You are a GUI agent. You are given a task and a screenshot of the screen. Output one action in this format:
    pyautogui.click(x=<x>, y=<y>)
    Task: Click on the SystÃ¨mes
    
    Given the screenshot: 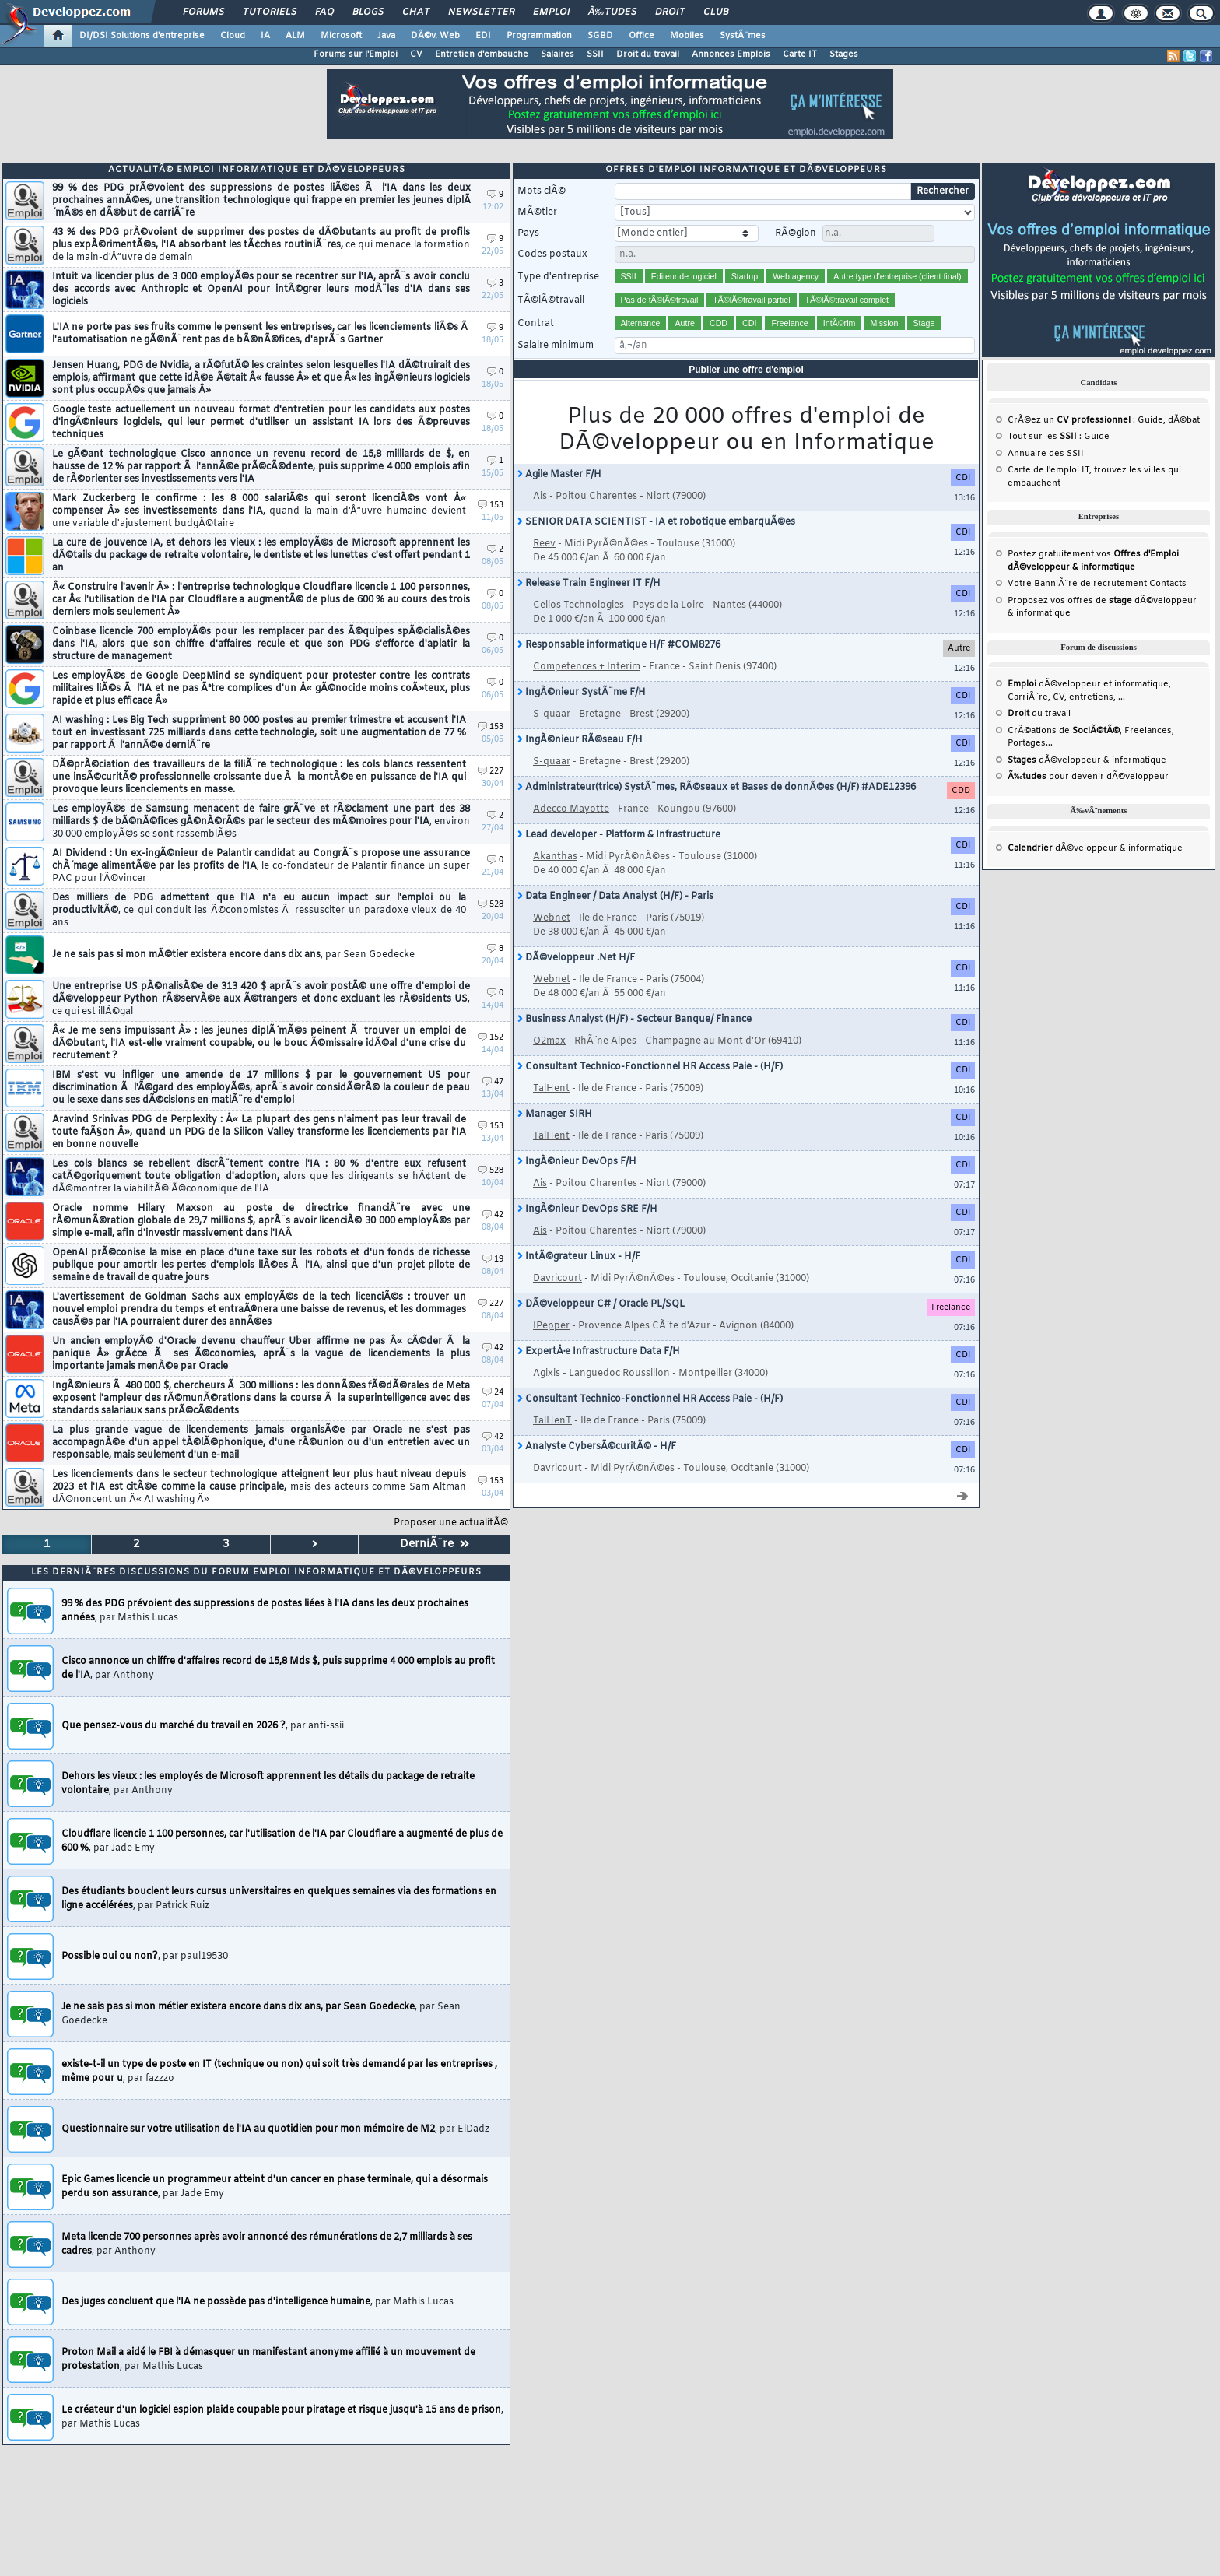 What is the action you would take?
    pyautogui.click(x=743, y=35)
    